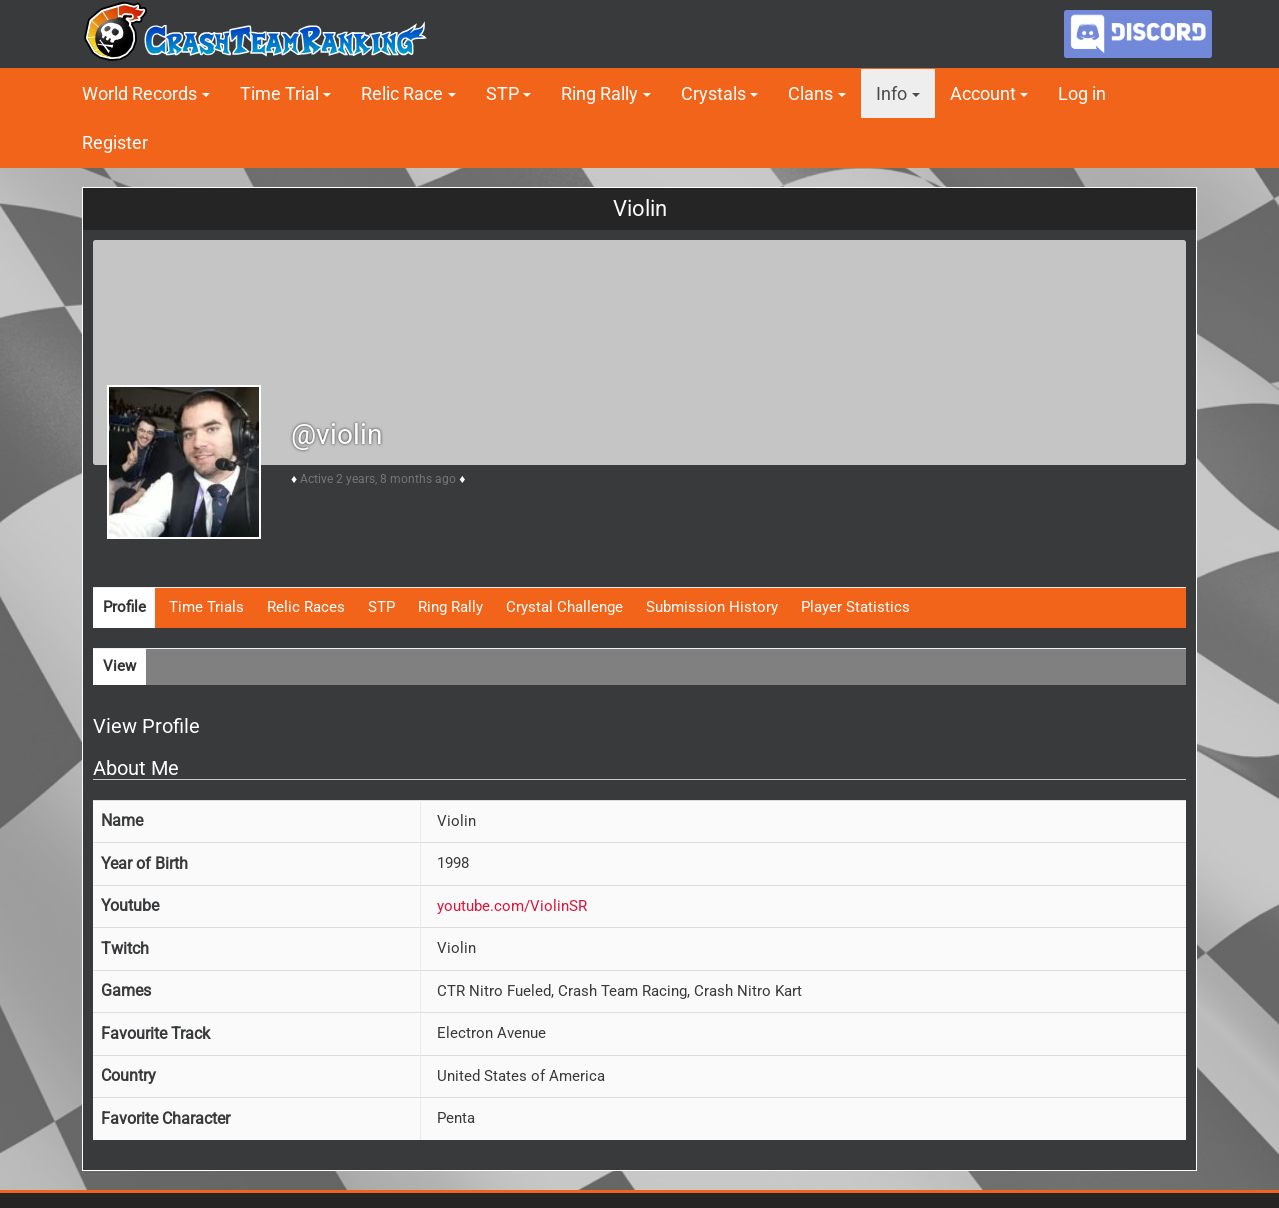  I want to click on STP, so click(502, 93).